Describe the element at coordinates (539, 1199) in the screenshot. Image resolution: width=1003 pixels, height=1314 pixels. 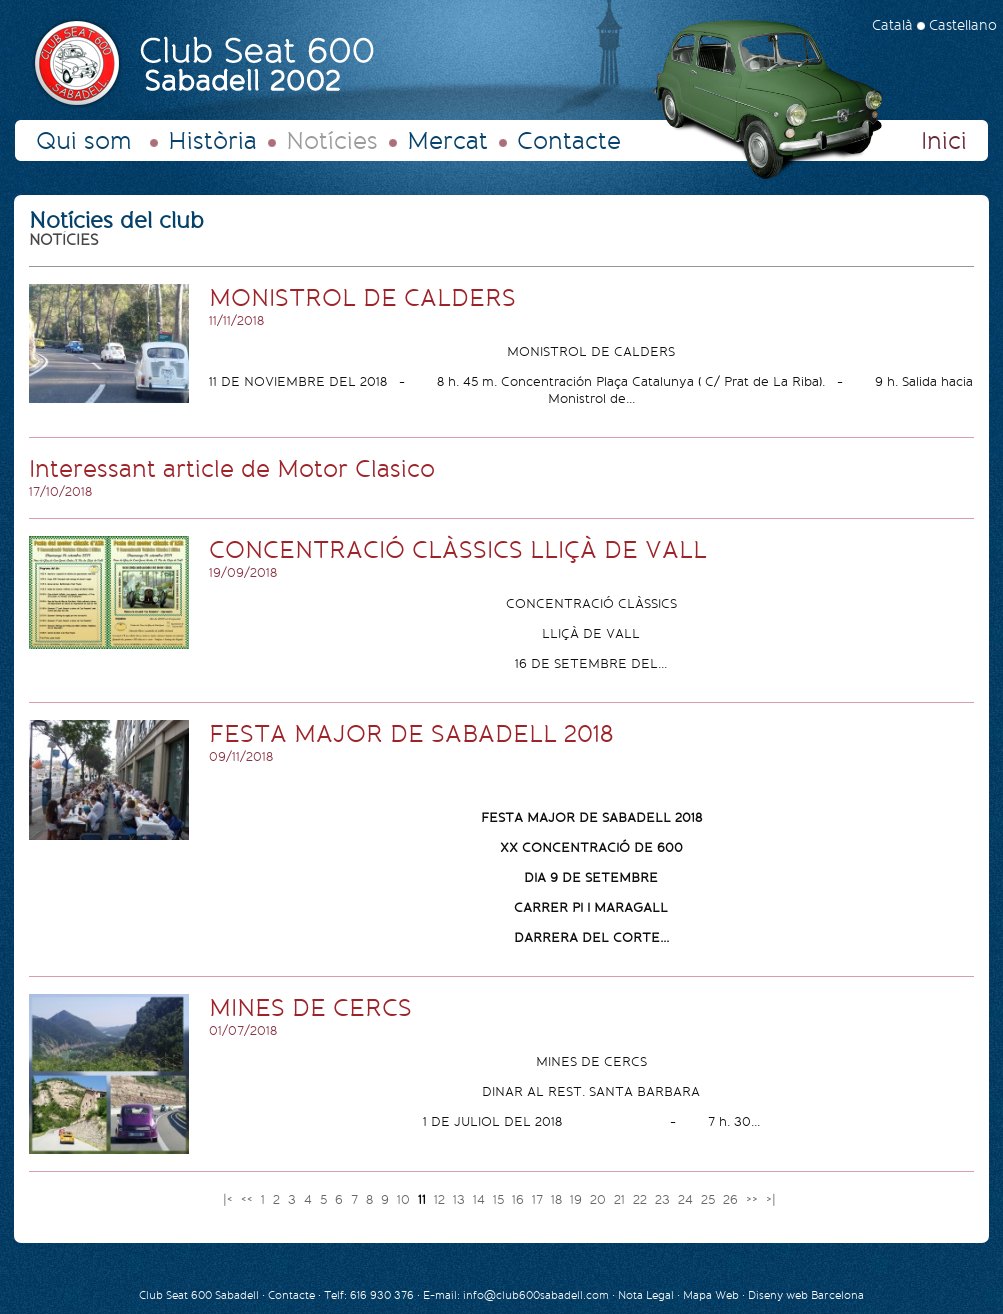
I see `17` at that location.